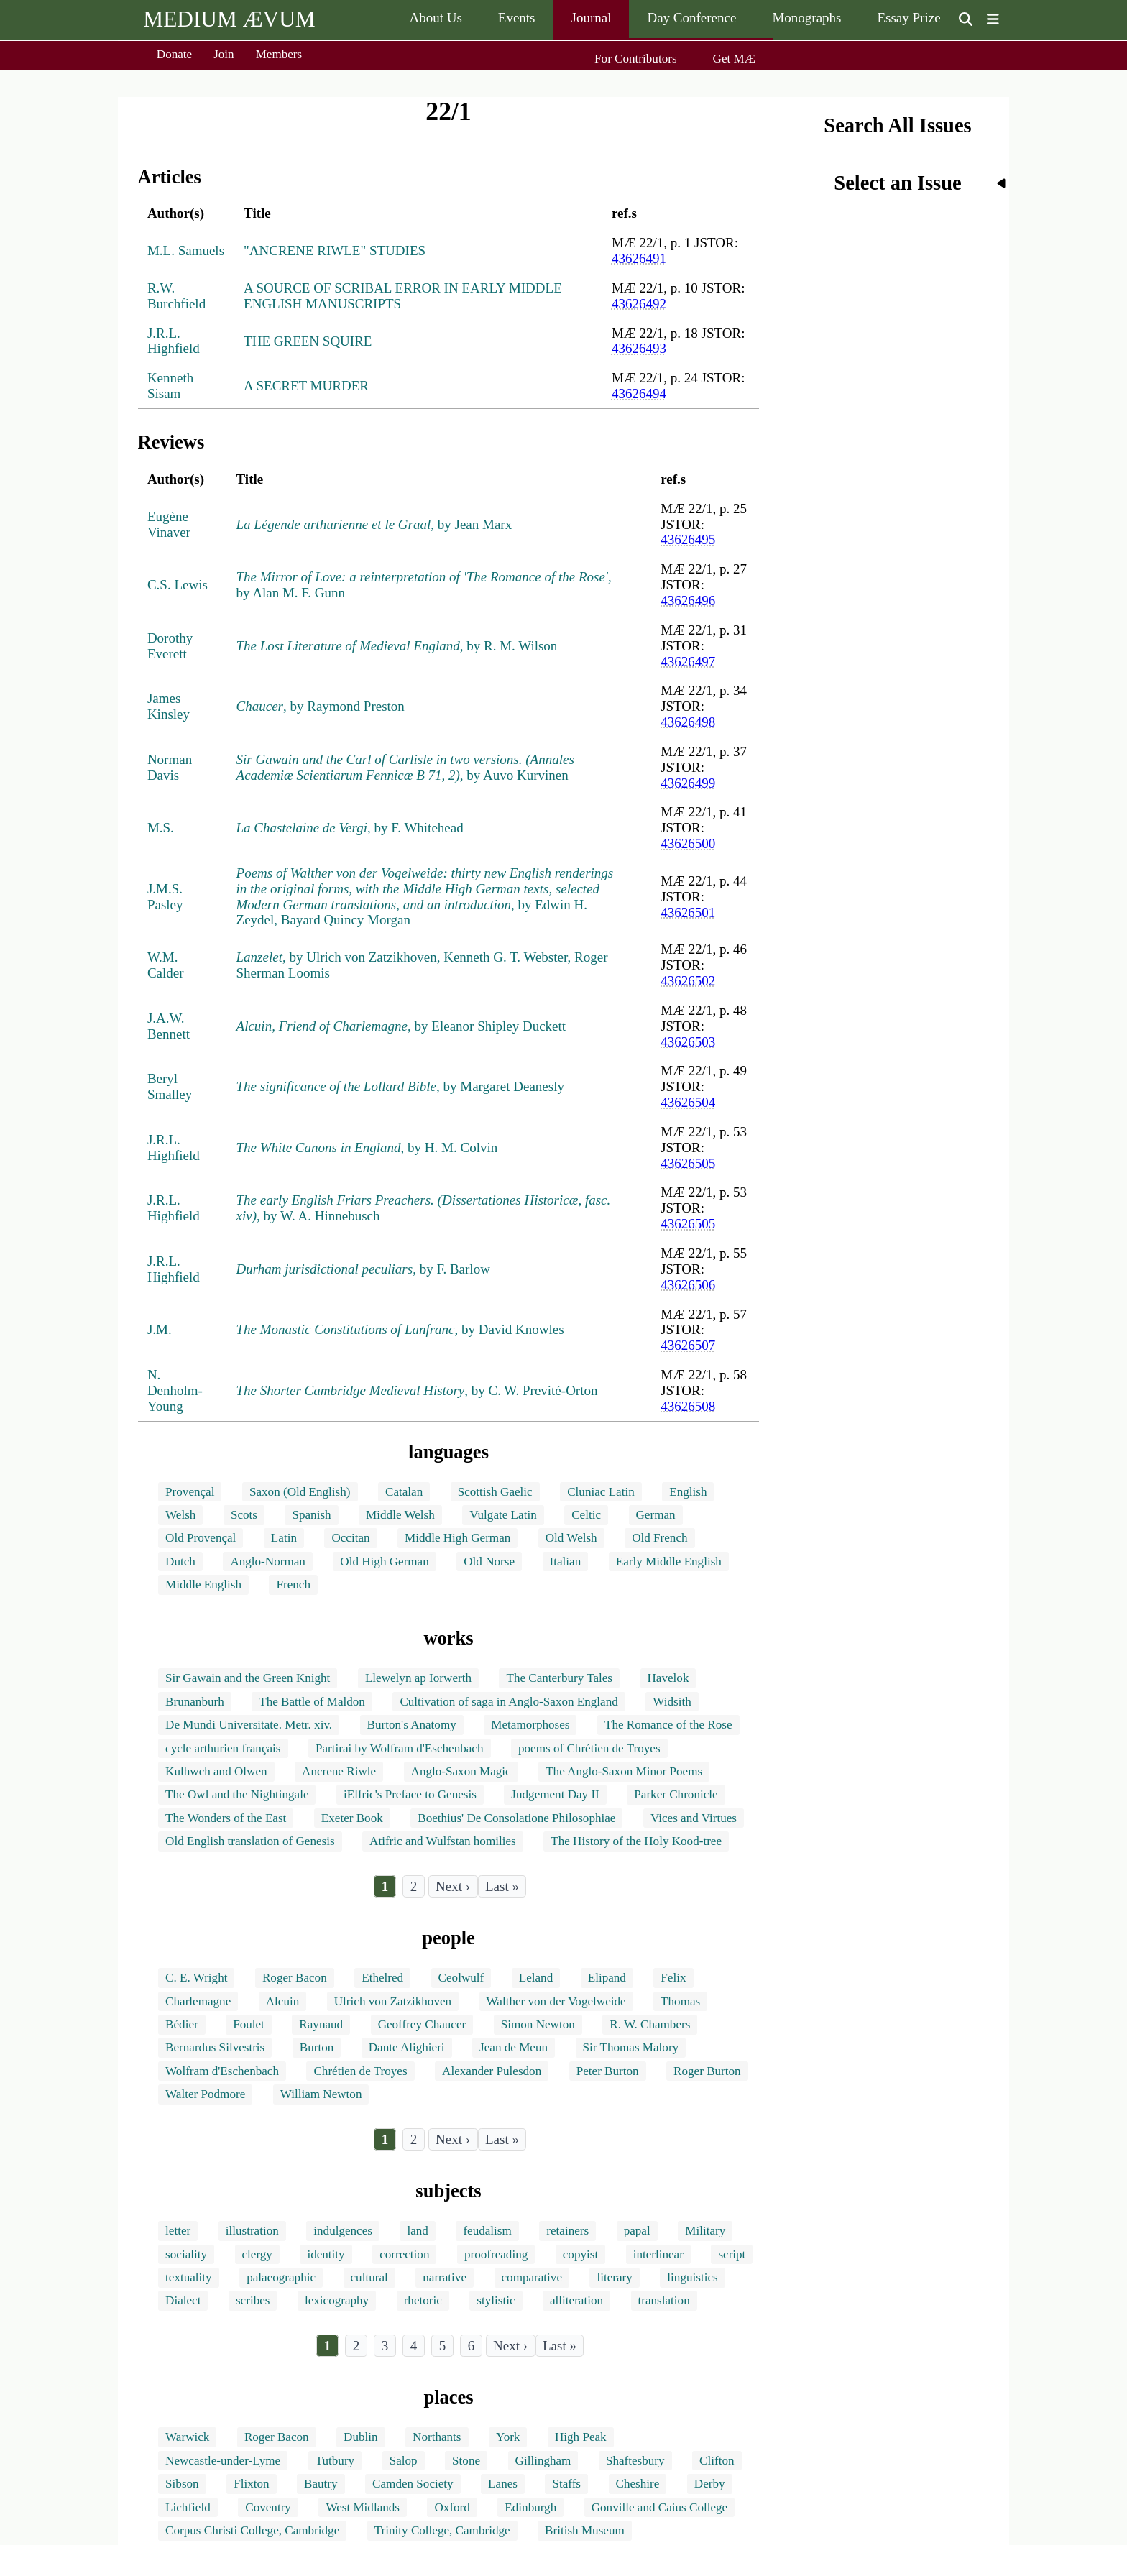  I want to click on 43626496, so click(688, 600).